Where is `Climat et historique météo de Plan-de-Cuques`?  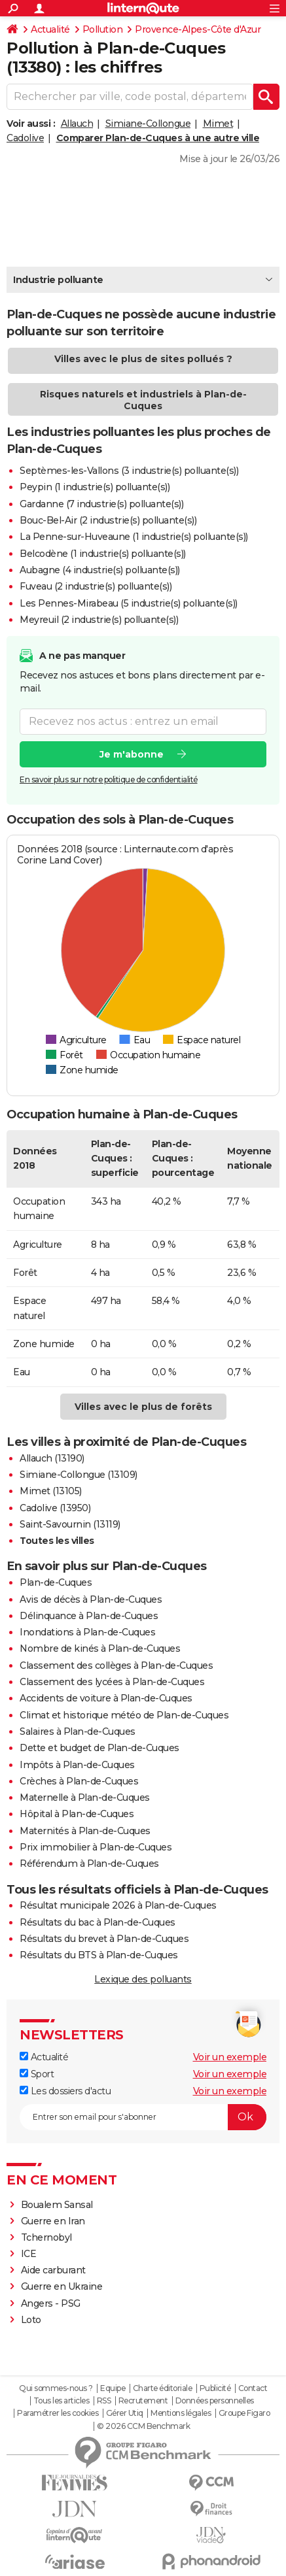
Climat et historique météo de Plan-de-Cuques is located at coordinates (124, 1715).